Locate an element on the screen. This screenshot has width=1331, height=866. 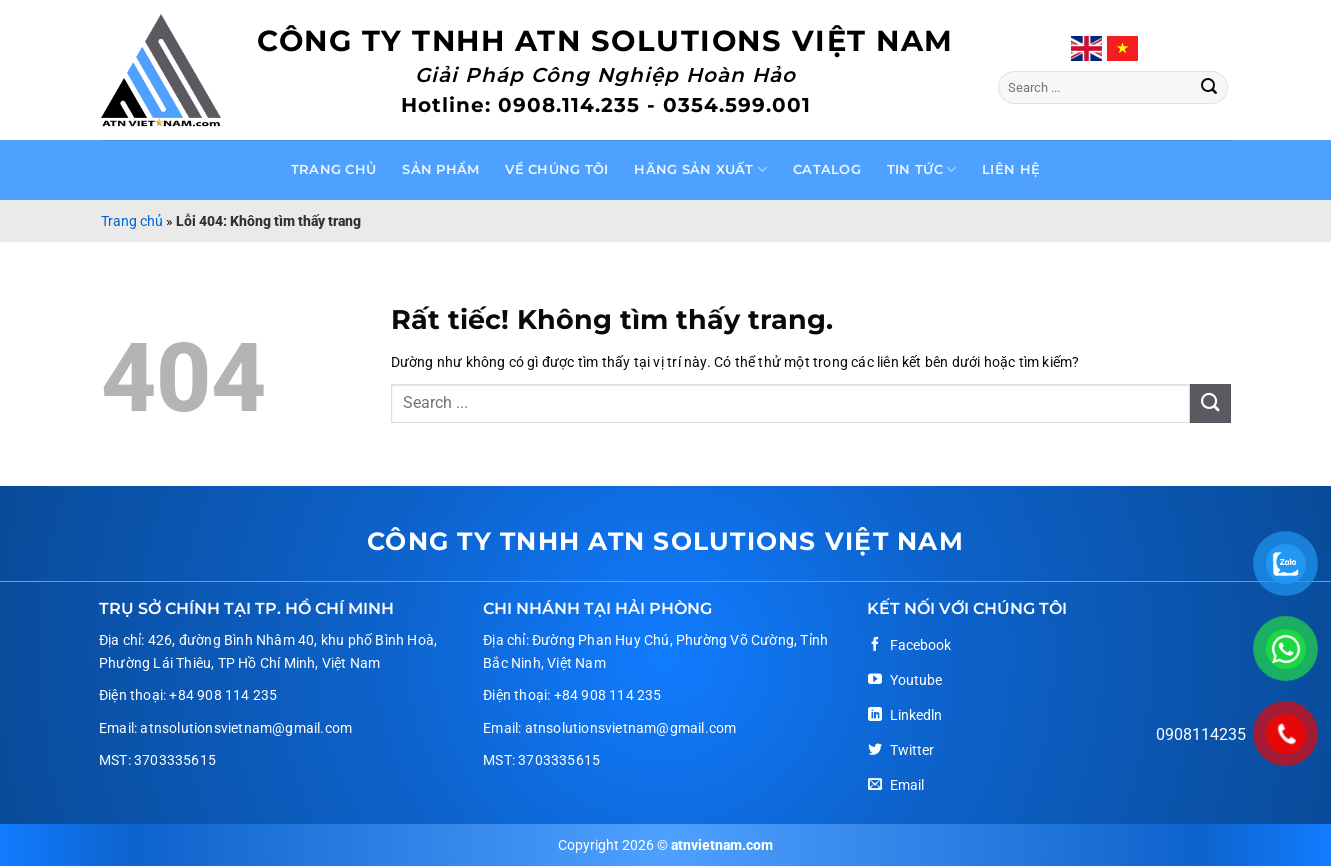
Tin tức is located at coordinates (921, 169).